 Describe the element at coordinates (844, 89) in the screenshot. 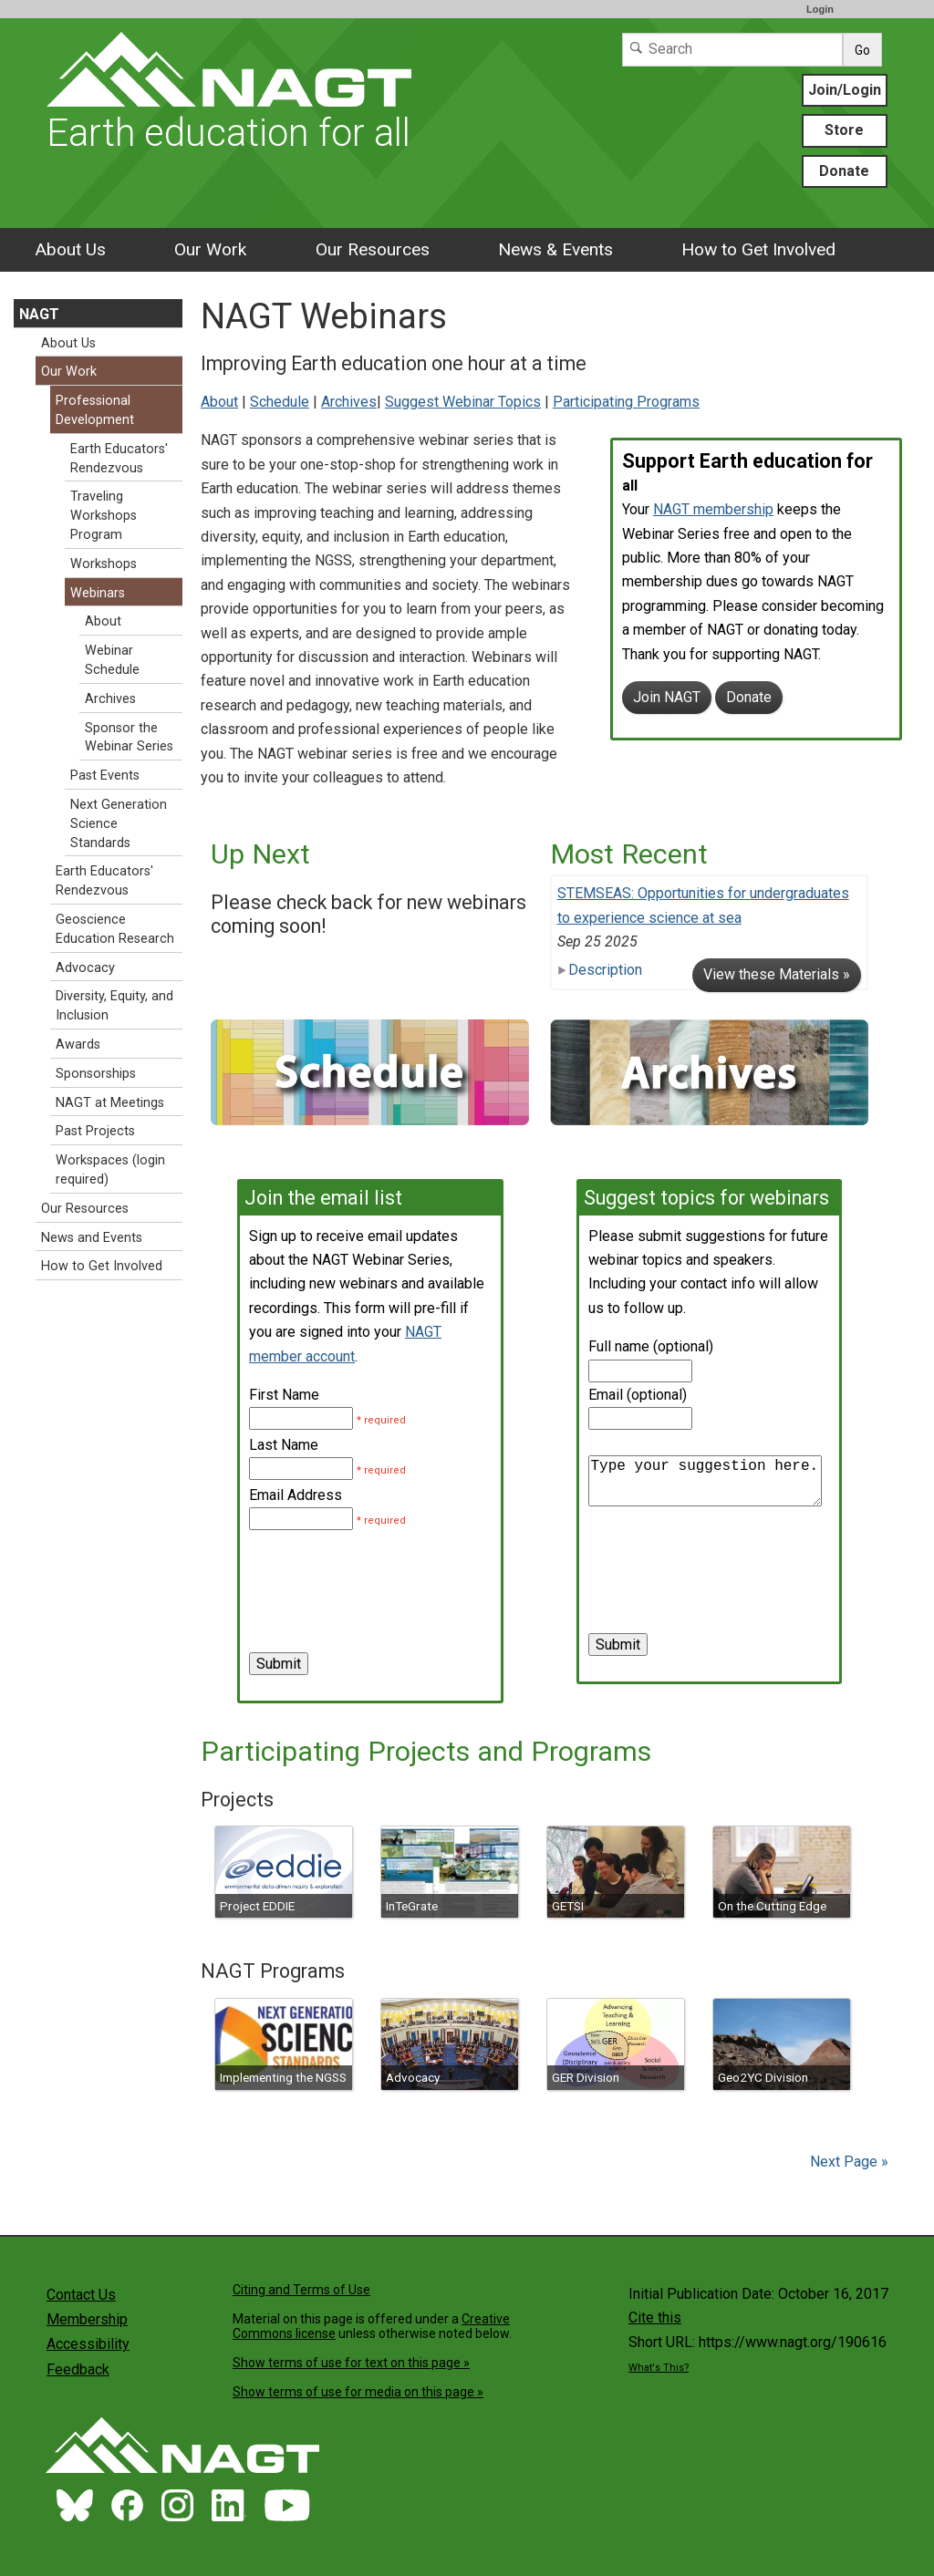

I see `Join/Login` at that location.